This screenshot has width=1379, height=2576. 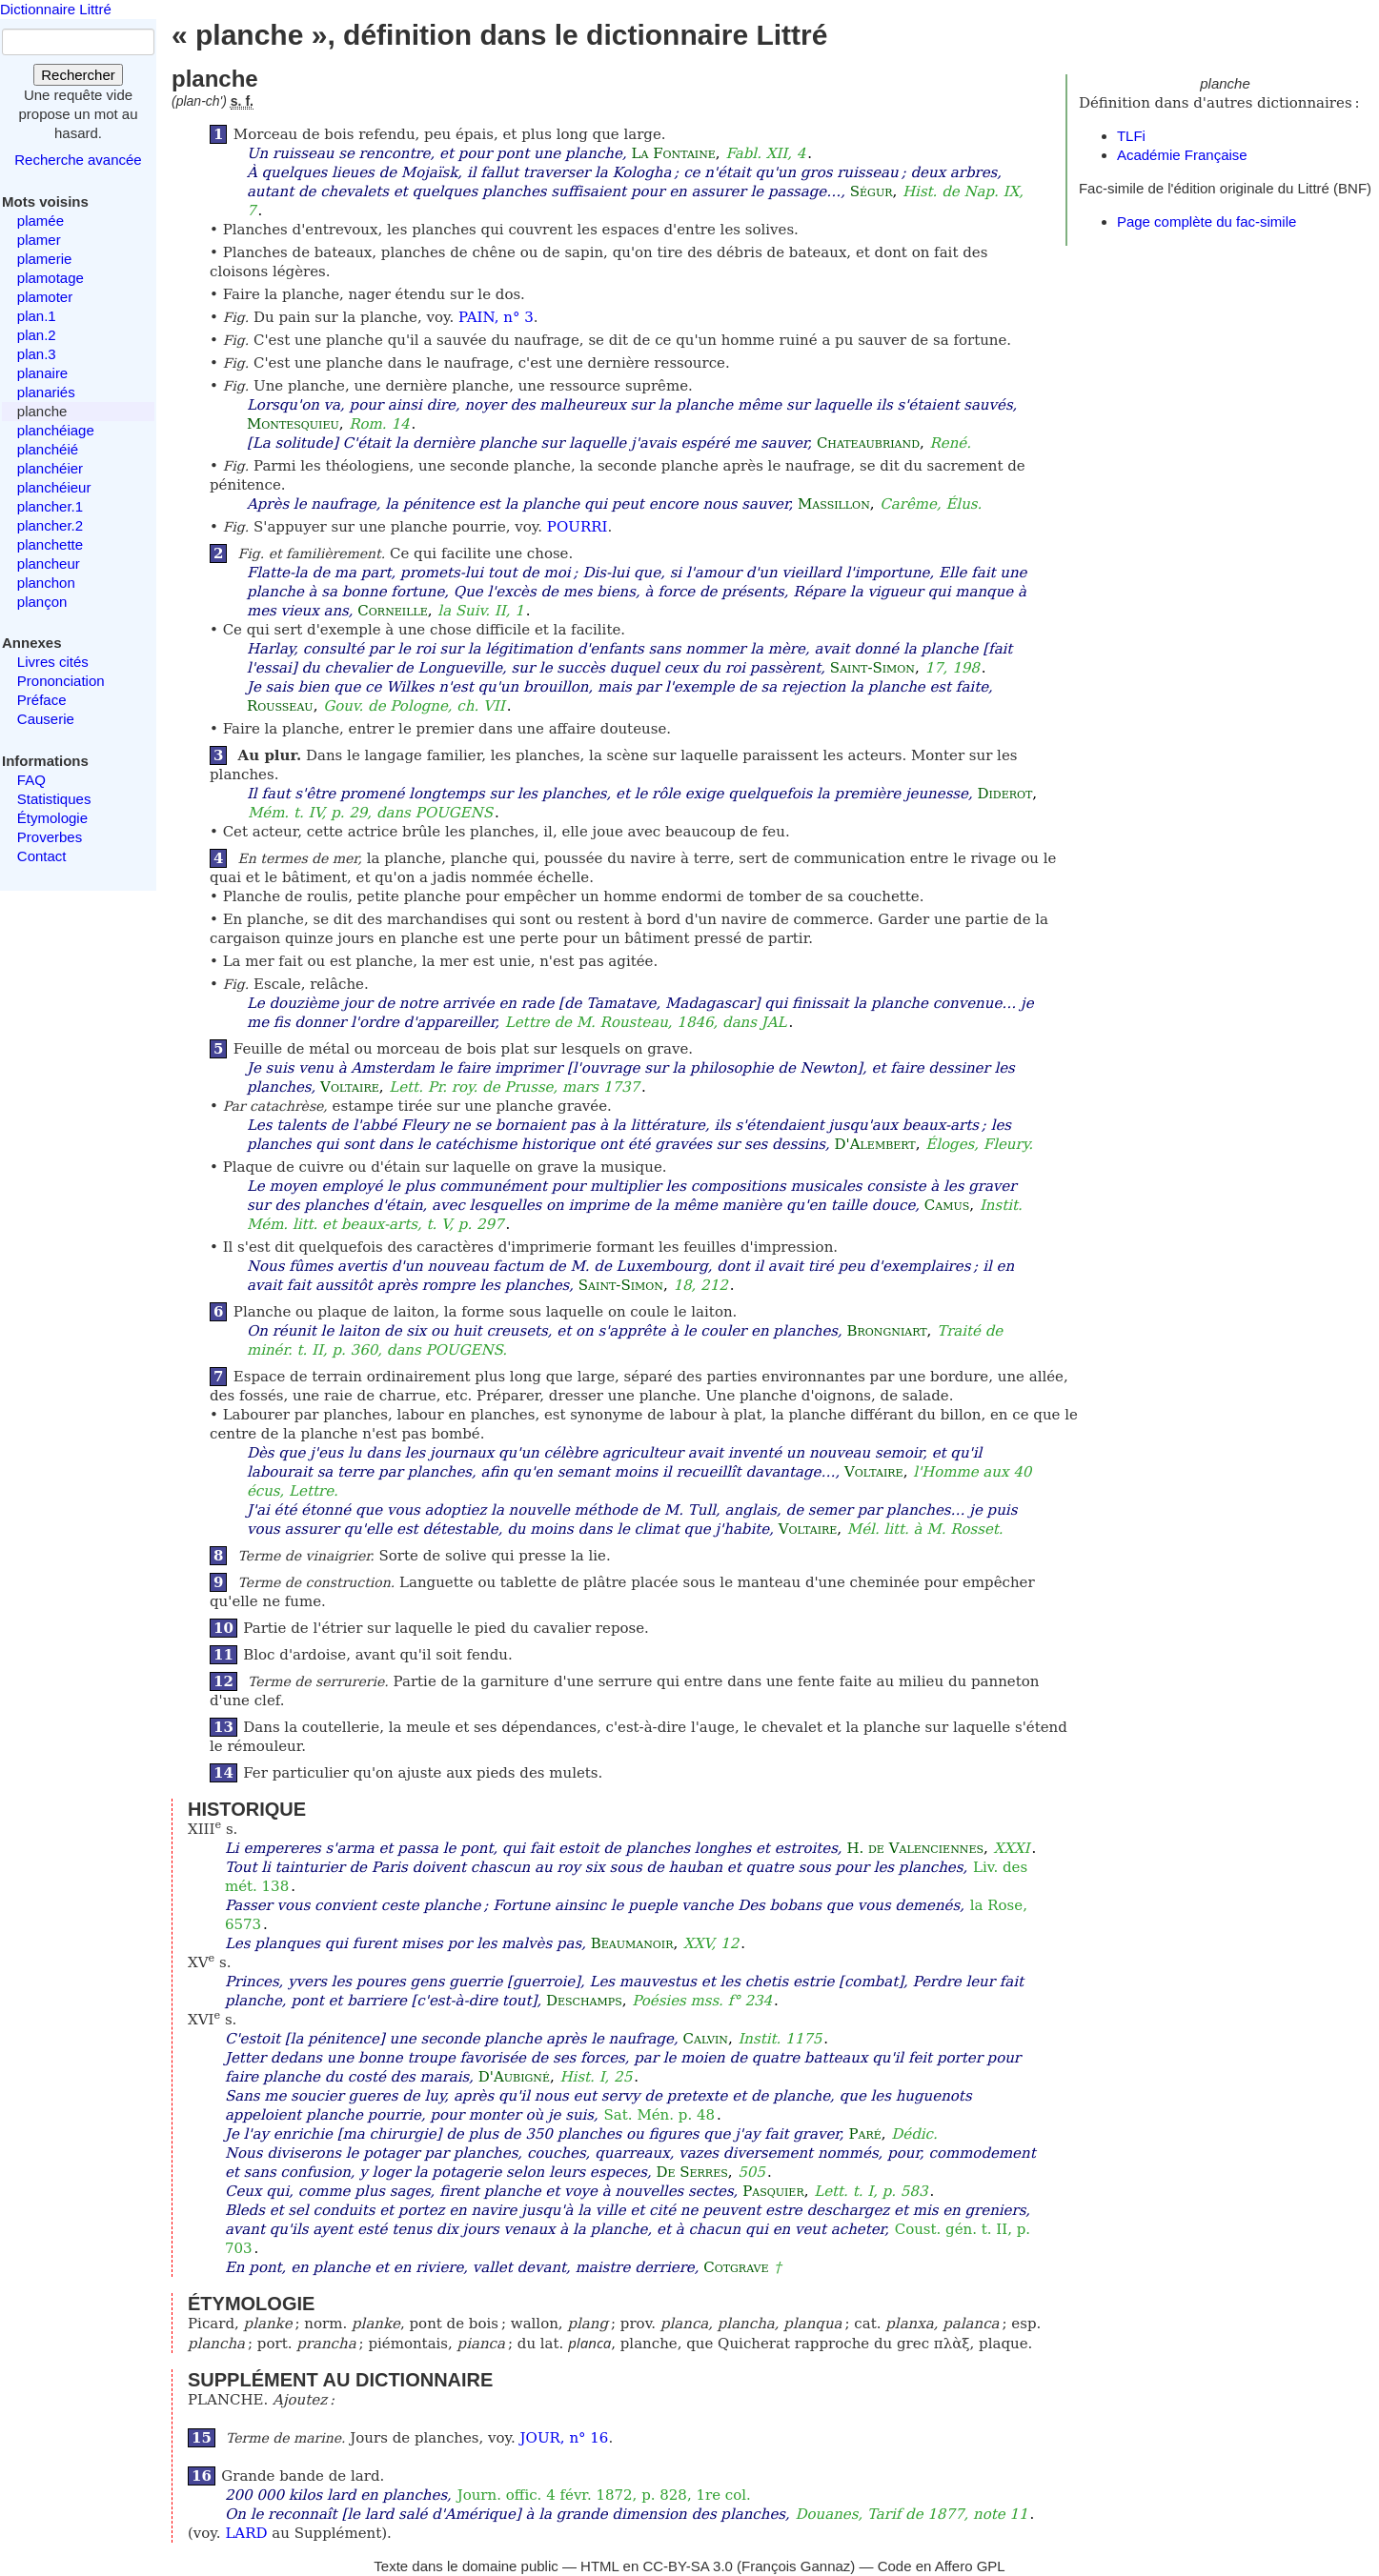 What do you see at coordinates (52, 818) in the screenshot?
I see `Étymologie` at bounding box center [52, 818].